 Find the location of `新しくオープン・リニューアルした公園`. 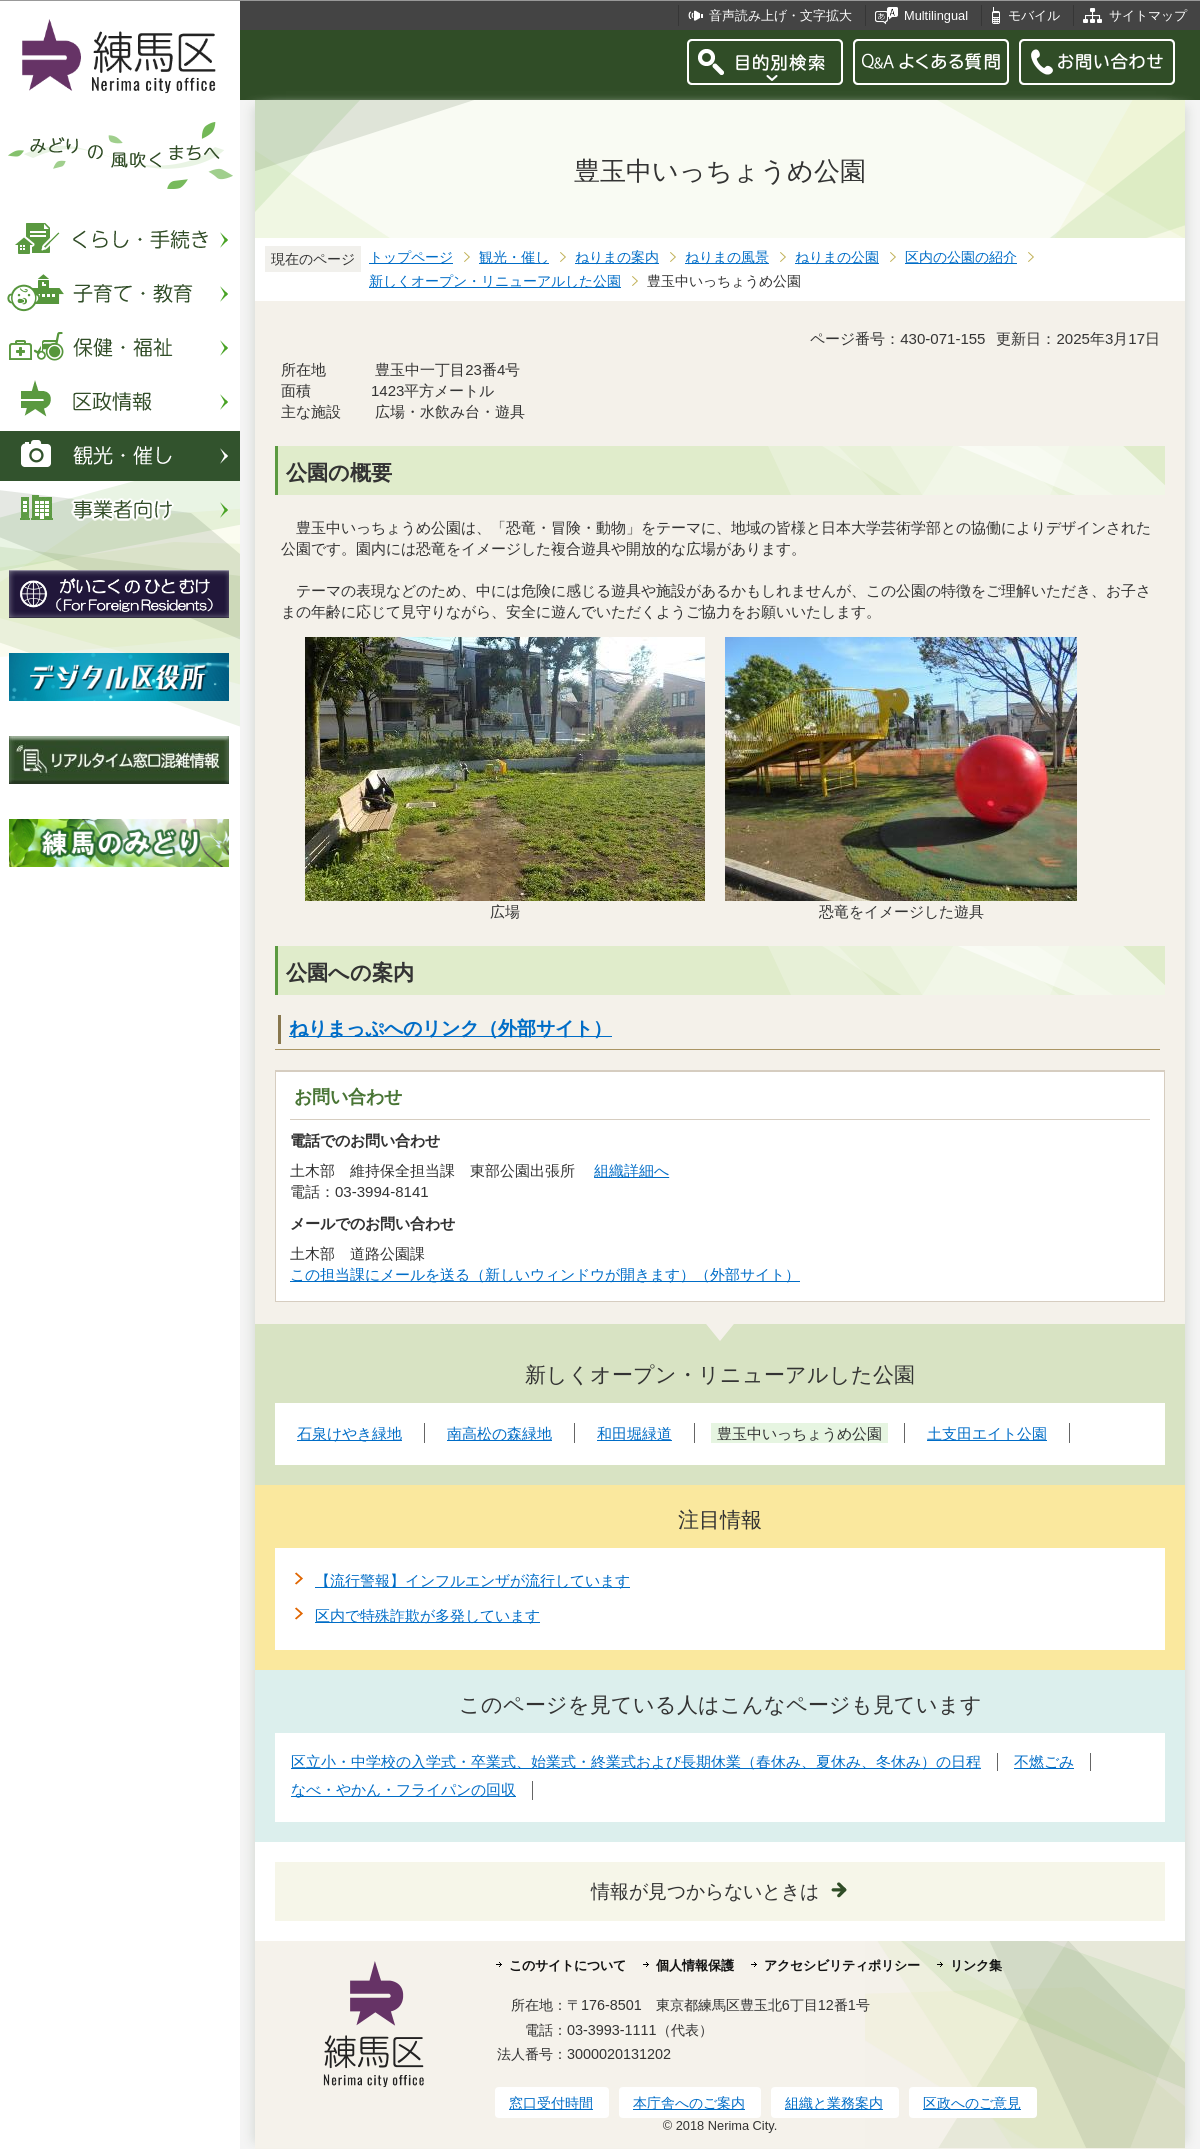

新しくオープン・リニューアルした公園 is located at coordinates (495, 281).